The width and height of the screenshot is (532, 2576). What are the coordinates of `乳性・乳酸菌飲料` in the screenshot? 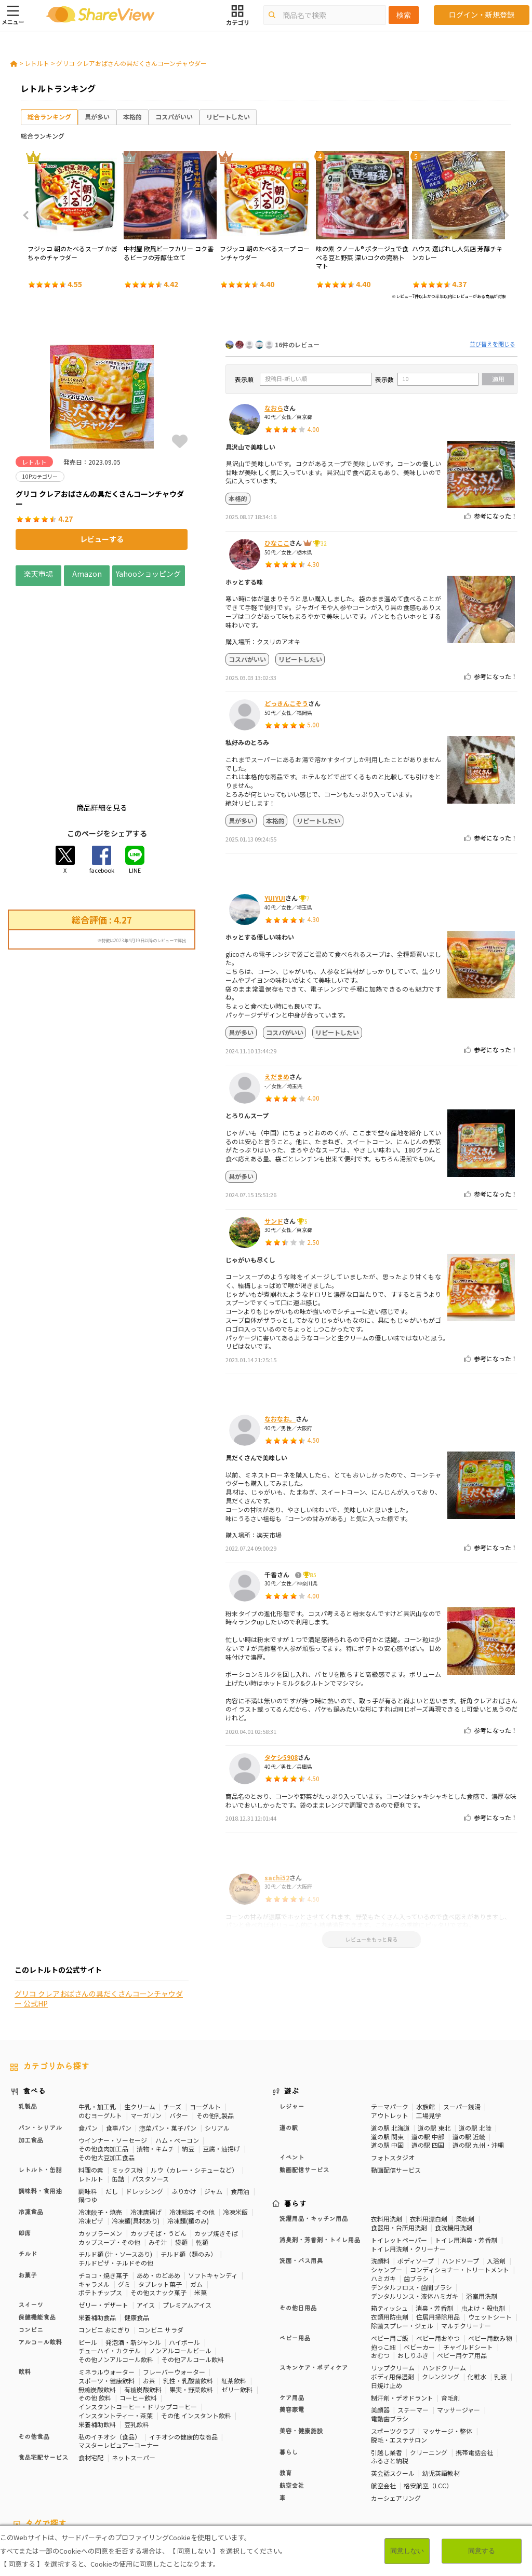 It's located at (188, 2293).